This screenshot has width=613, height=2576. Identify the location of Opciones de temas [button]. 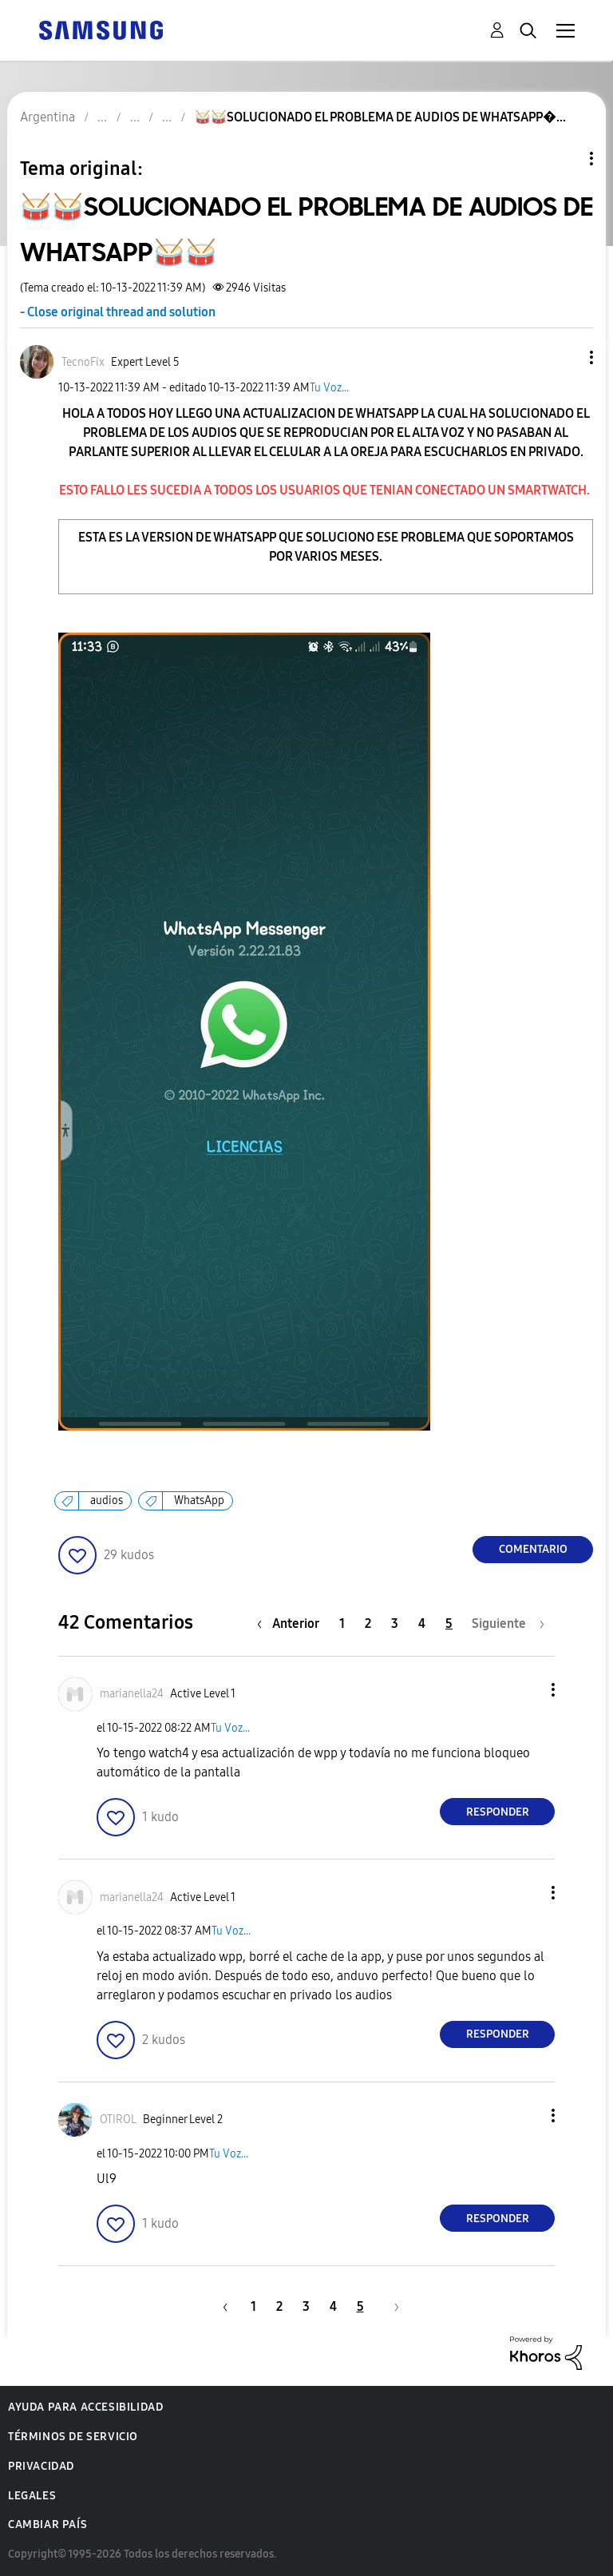
(564, 158).